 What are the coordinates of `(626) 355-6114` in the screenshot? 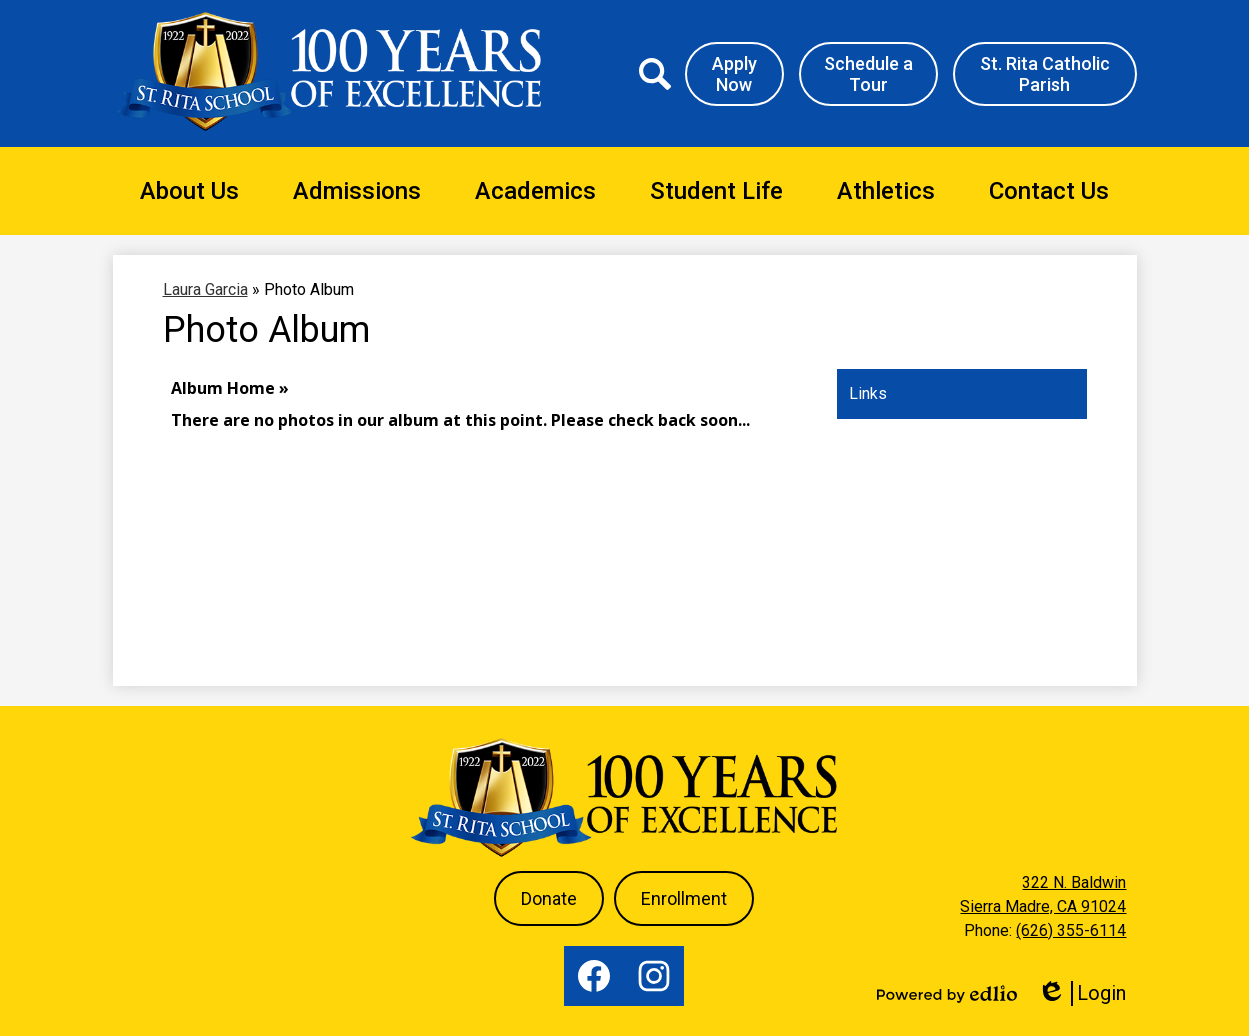 It's located at (1071, 930).